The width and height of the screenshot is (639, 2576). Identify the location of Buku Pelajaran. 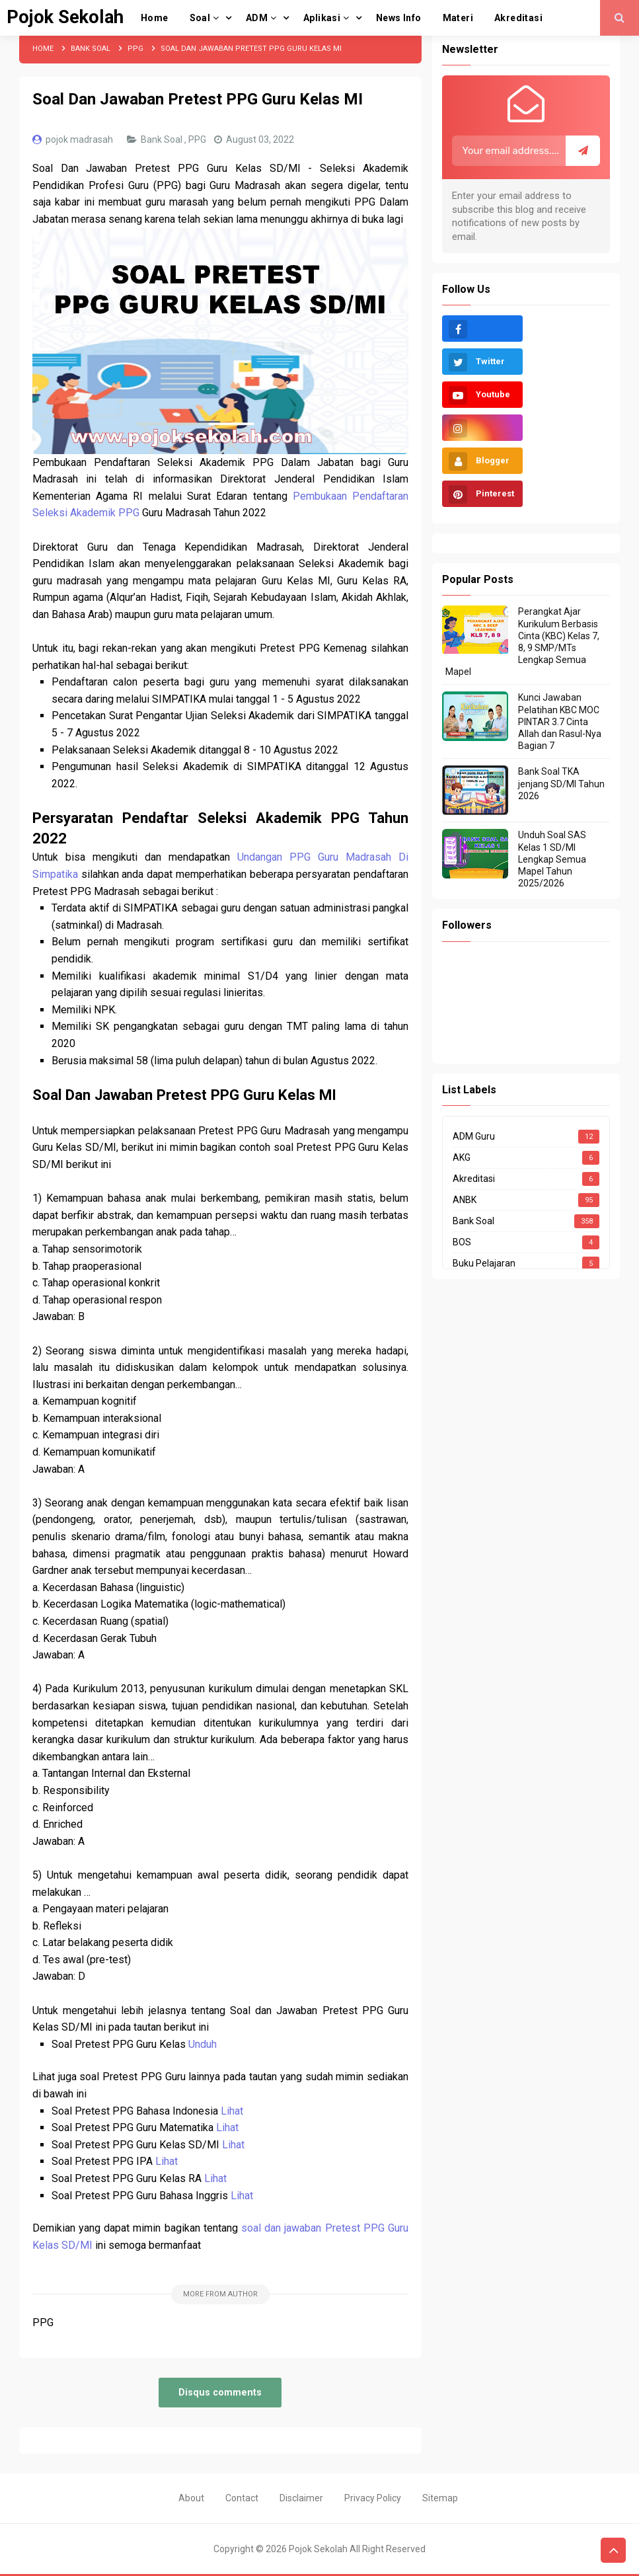
(484, 1263).